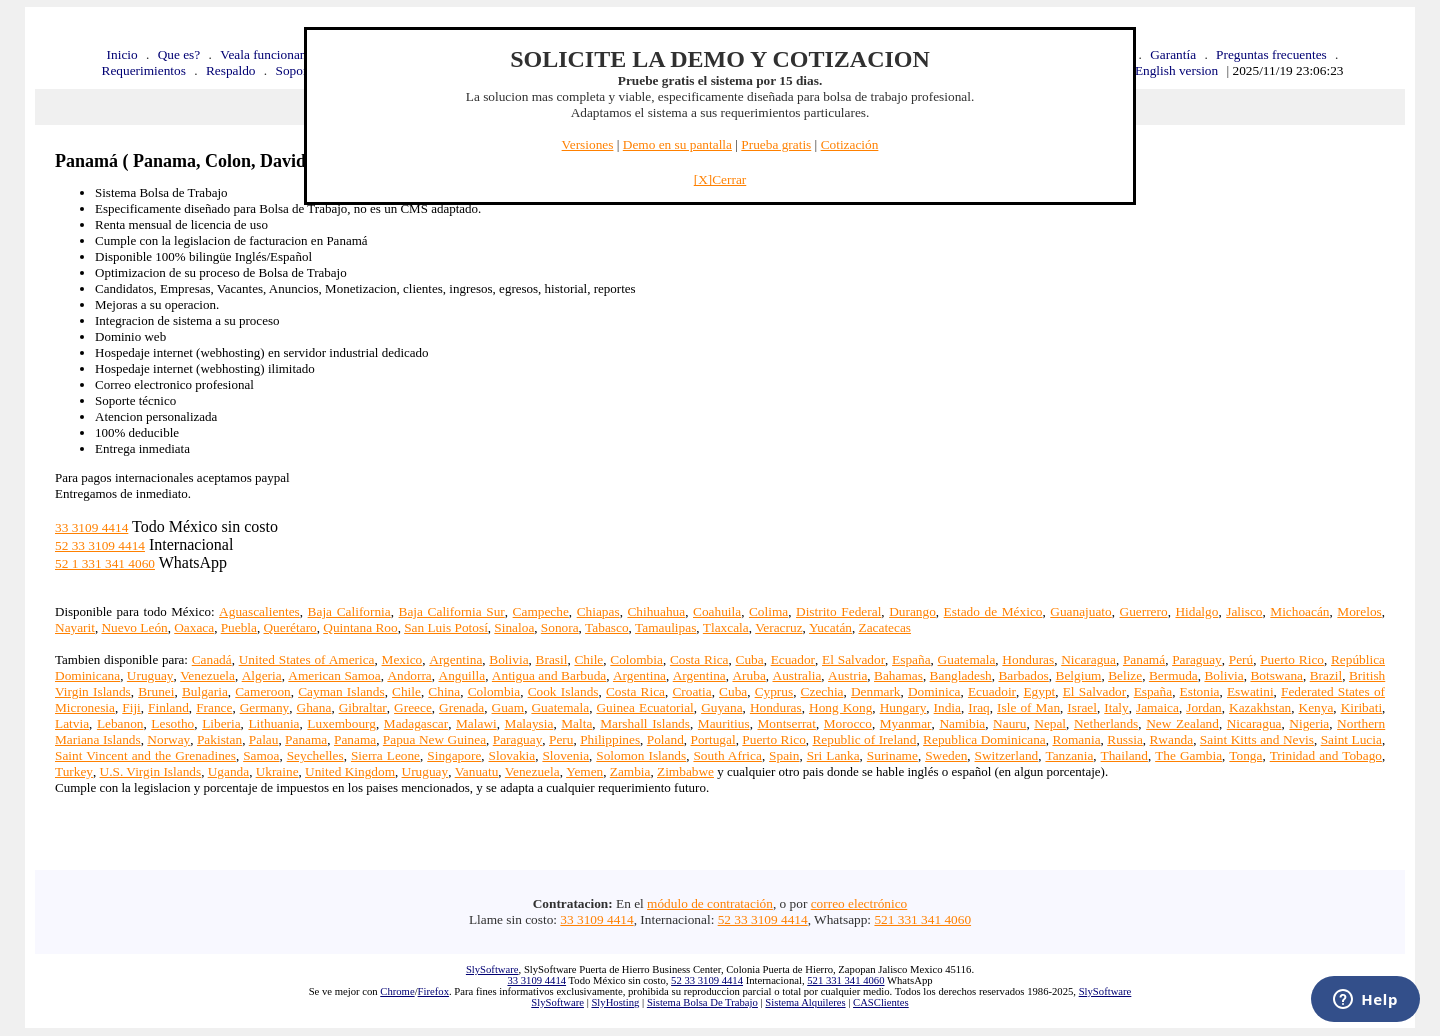 This screenshot has height=1036, width=1440. Describe the element at coordinates (261, 755) in the screenshot. I see `Samoa` at that location.